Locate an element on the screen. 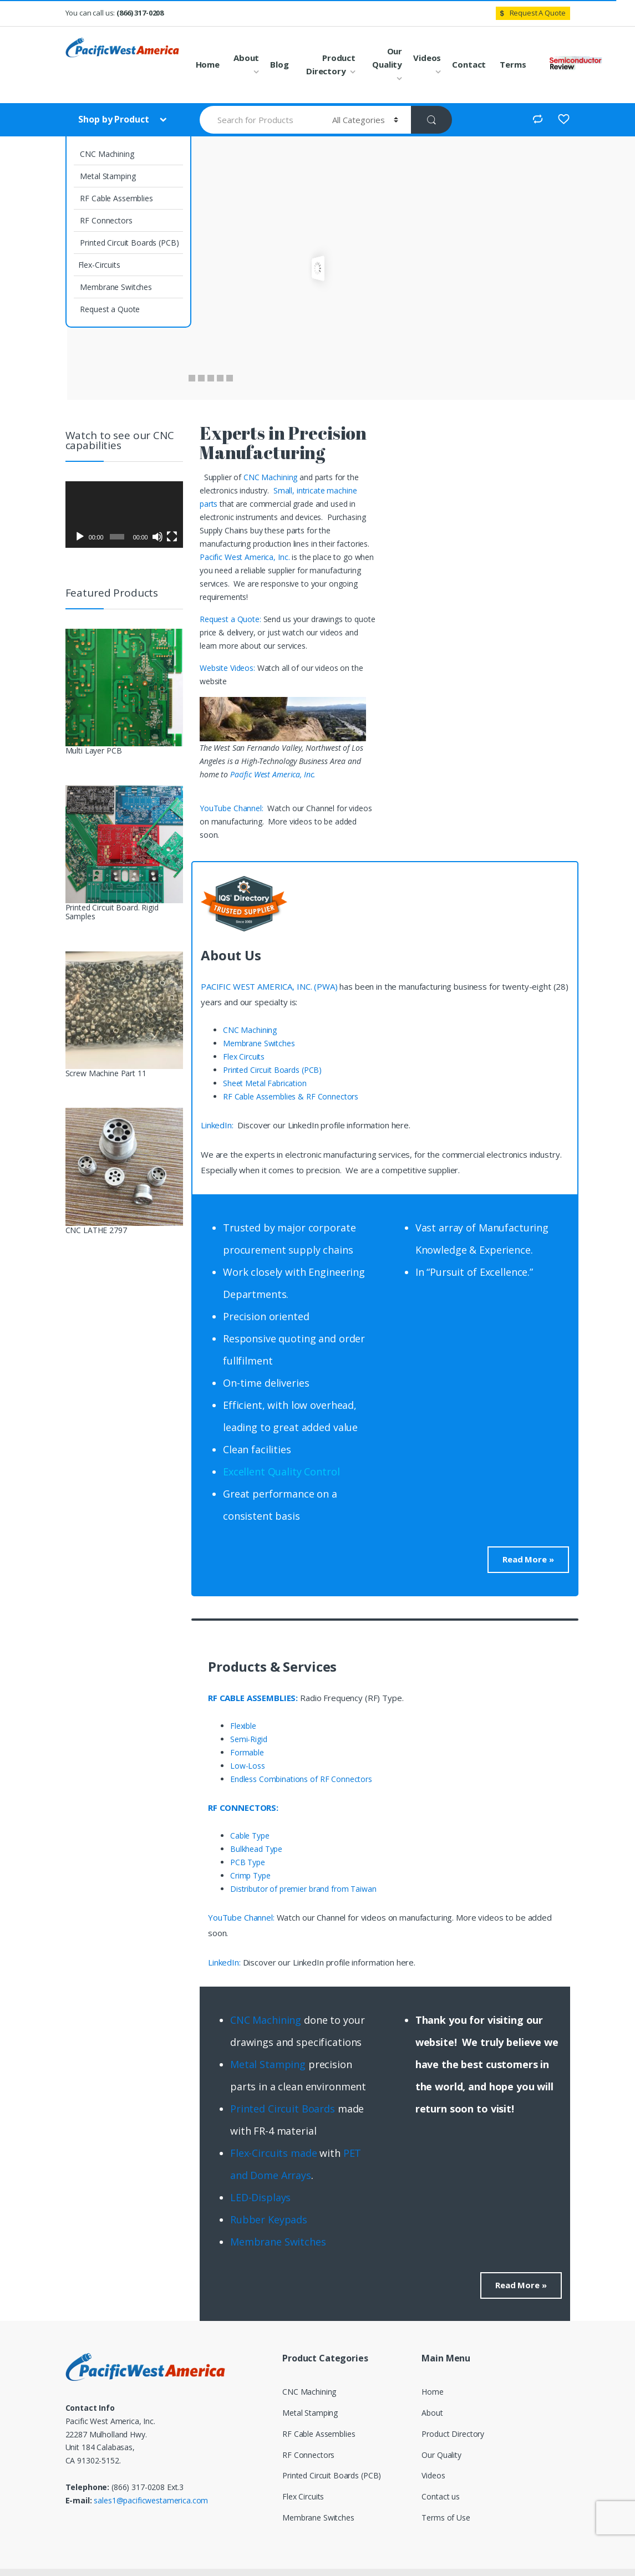 The height and width of the screenshot is (2576, 635). RF Connectors is located at coordinates (105, 220).